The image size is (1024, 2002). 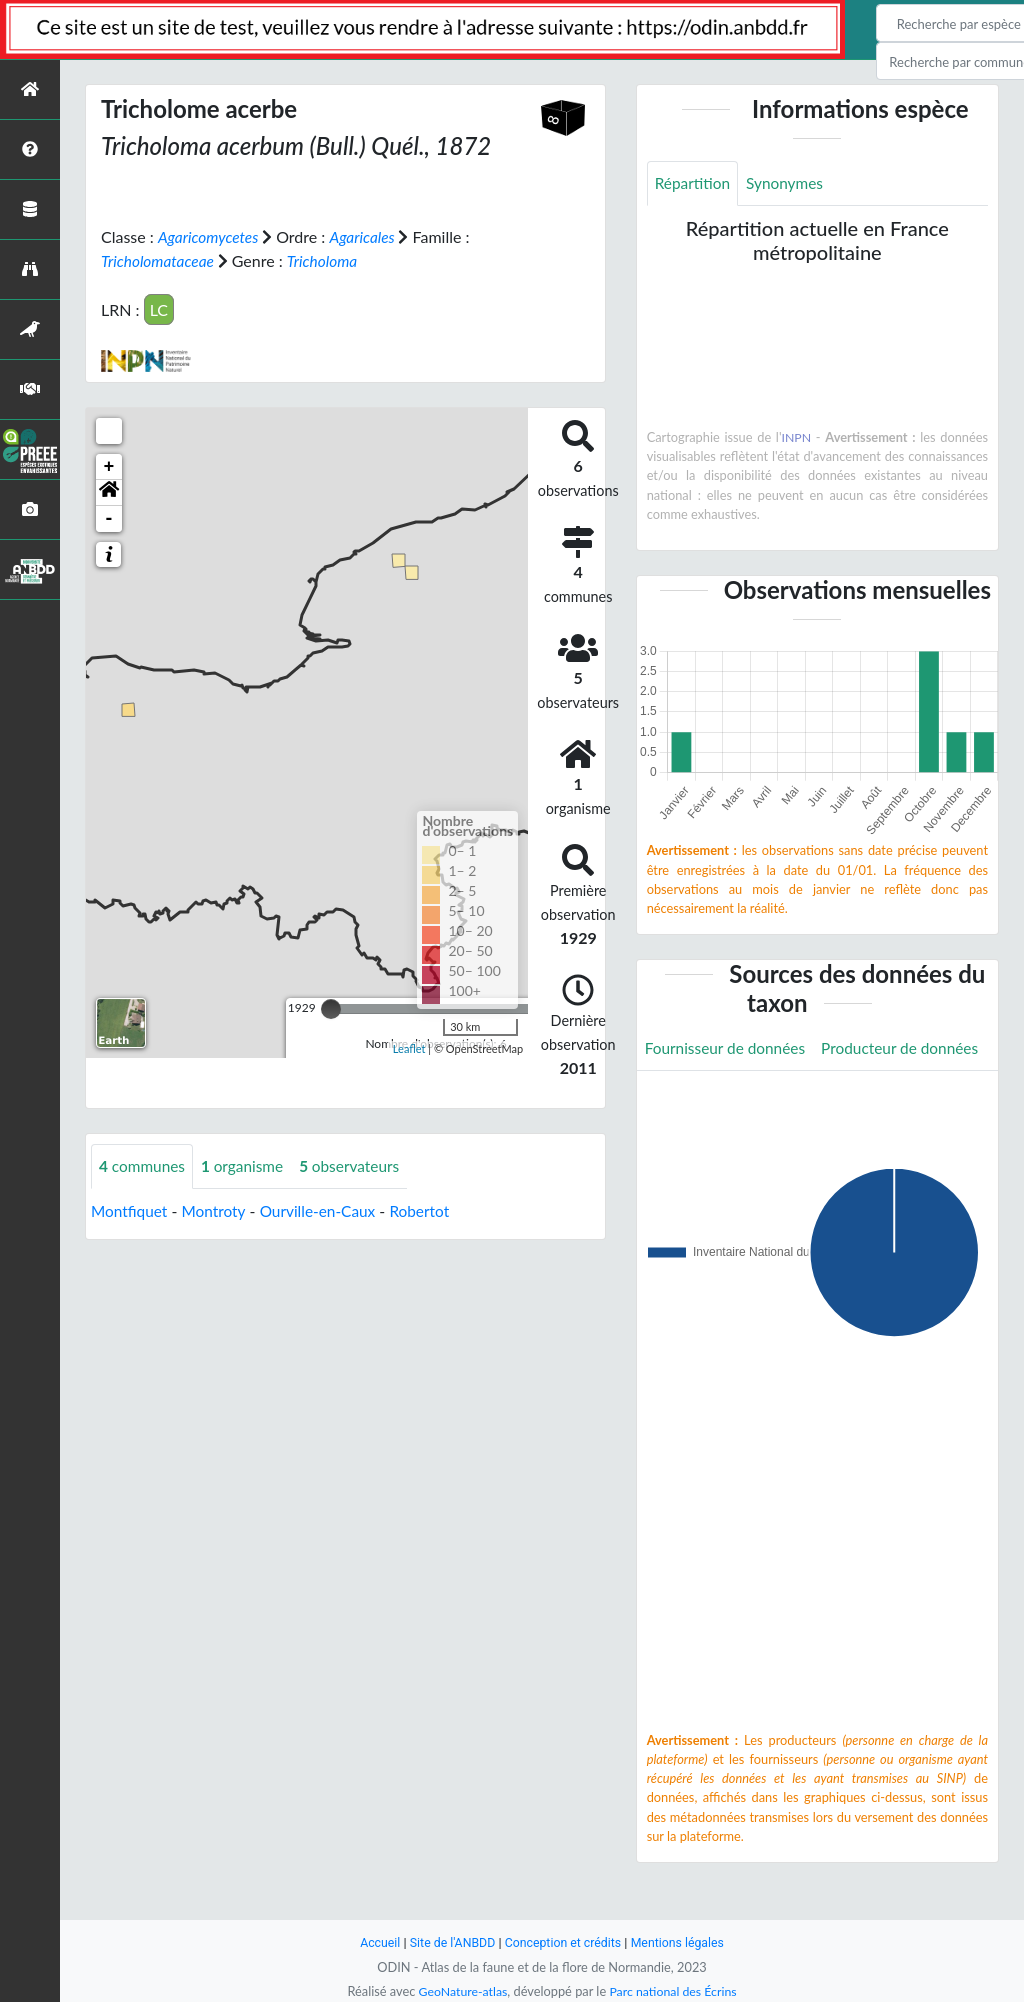 I want to click on Fournisseur de données, so click(x=728, y=1048).